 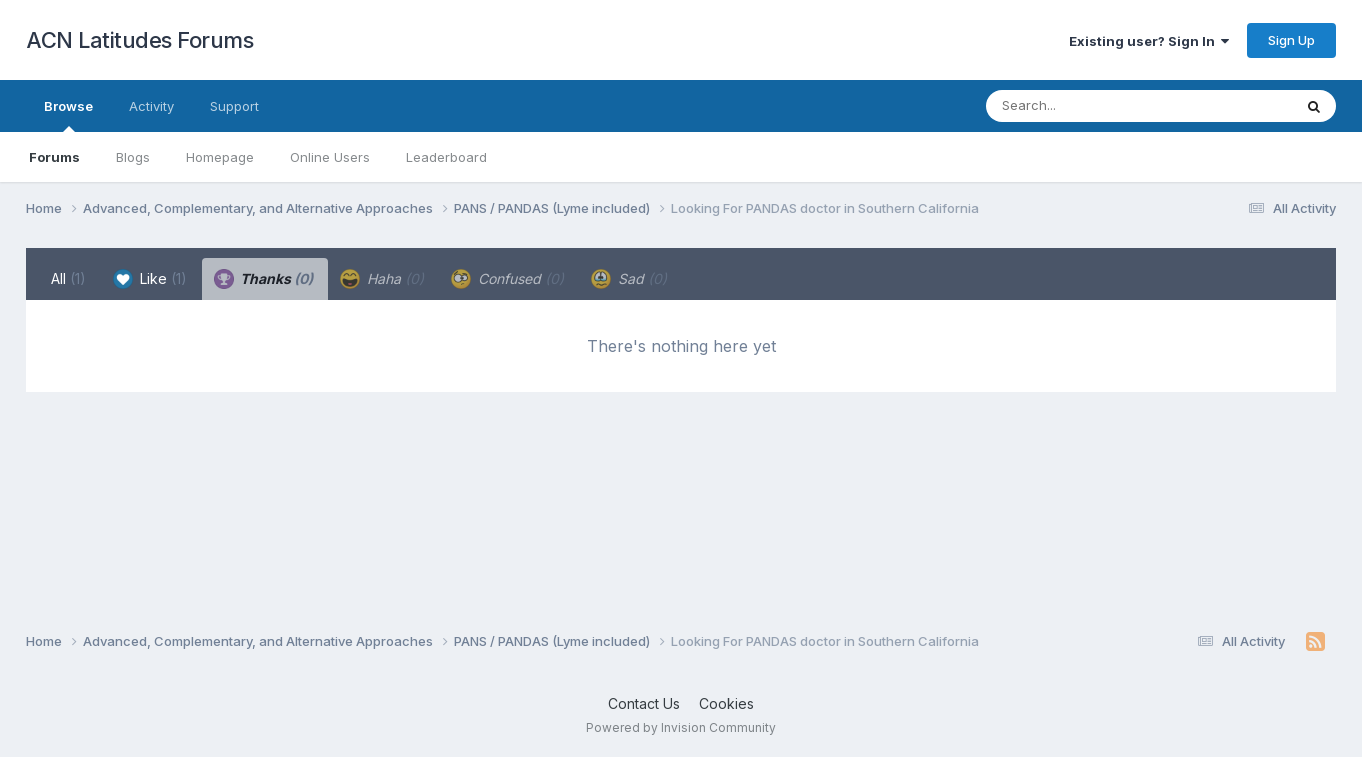 I want to click on Powered by Invision Community, so click(x=681, y=727).